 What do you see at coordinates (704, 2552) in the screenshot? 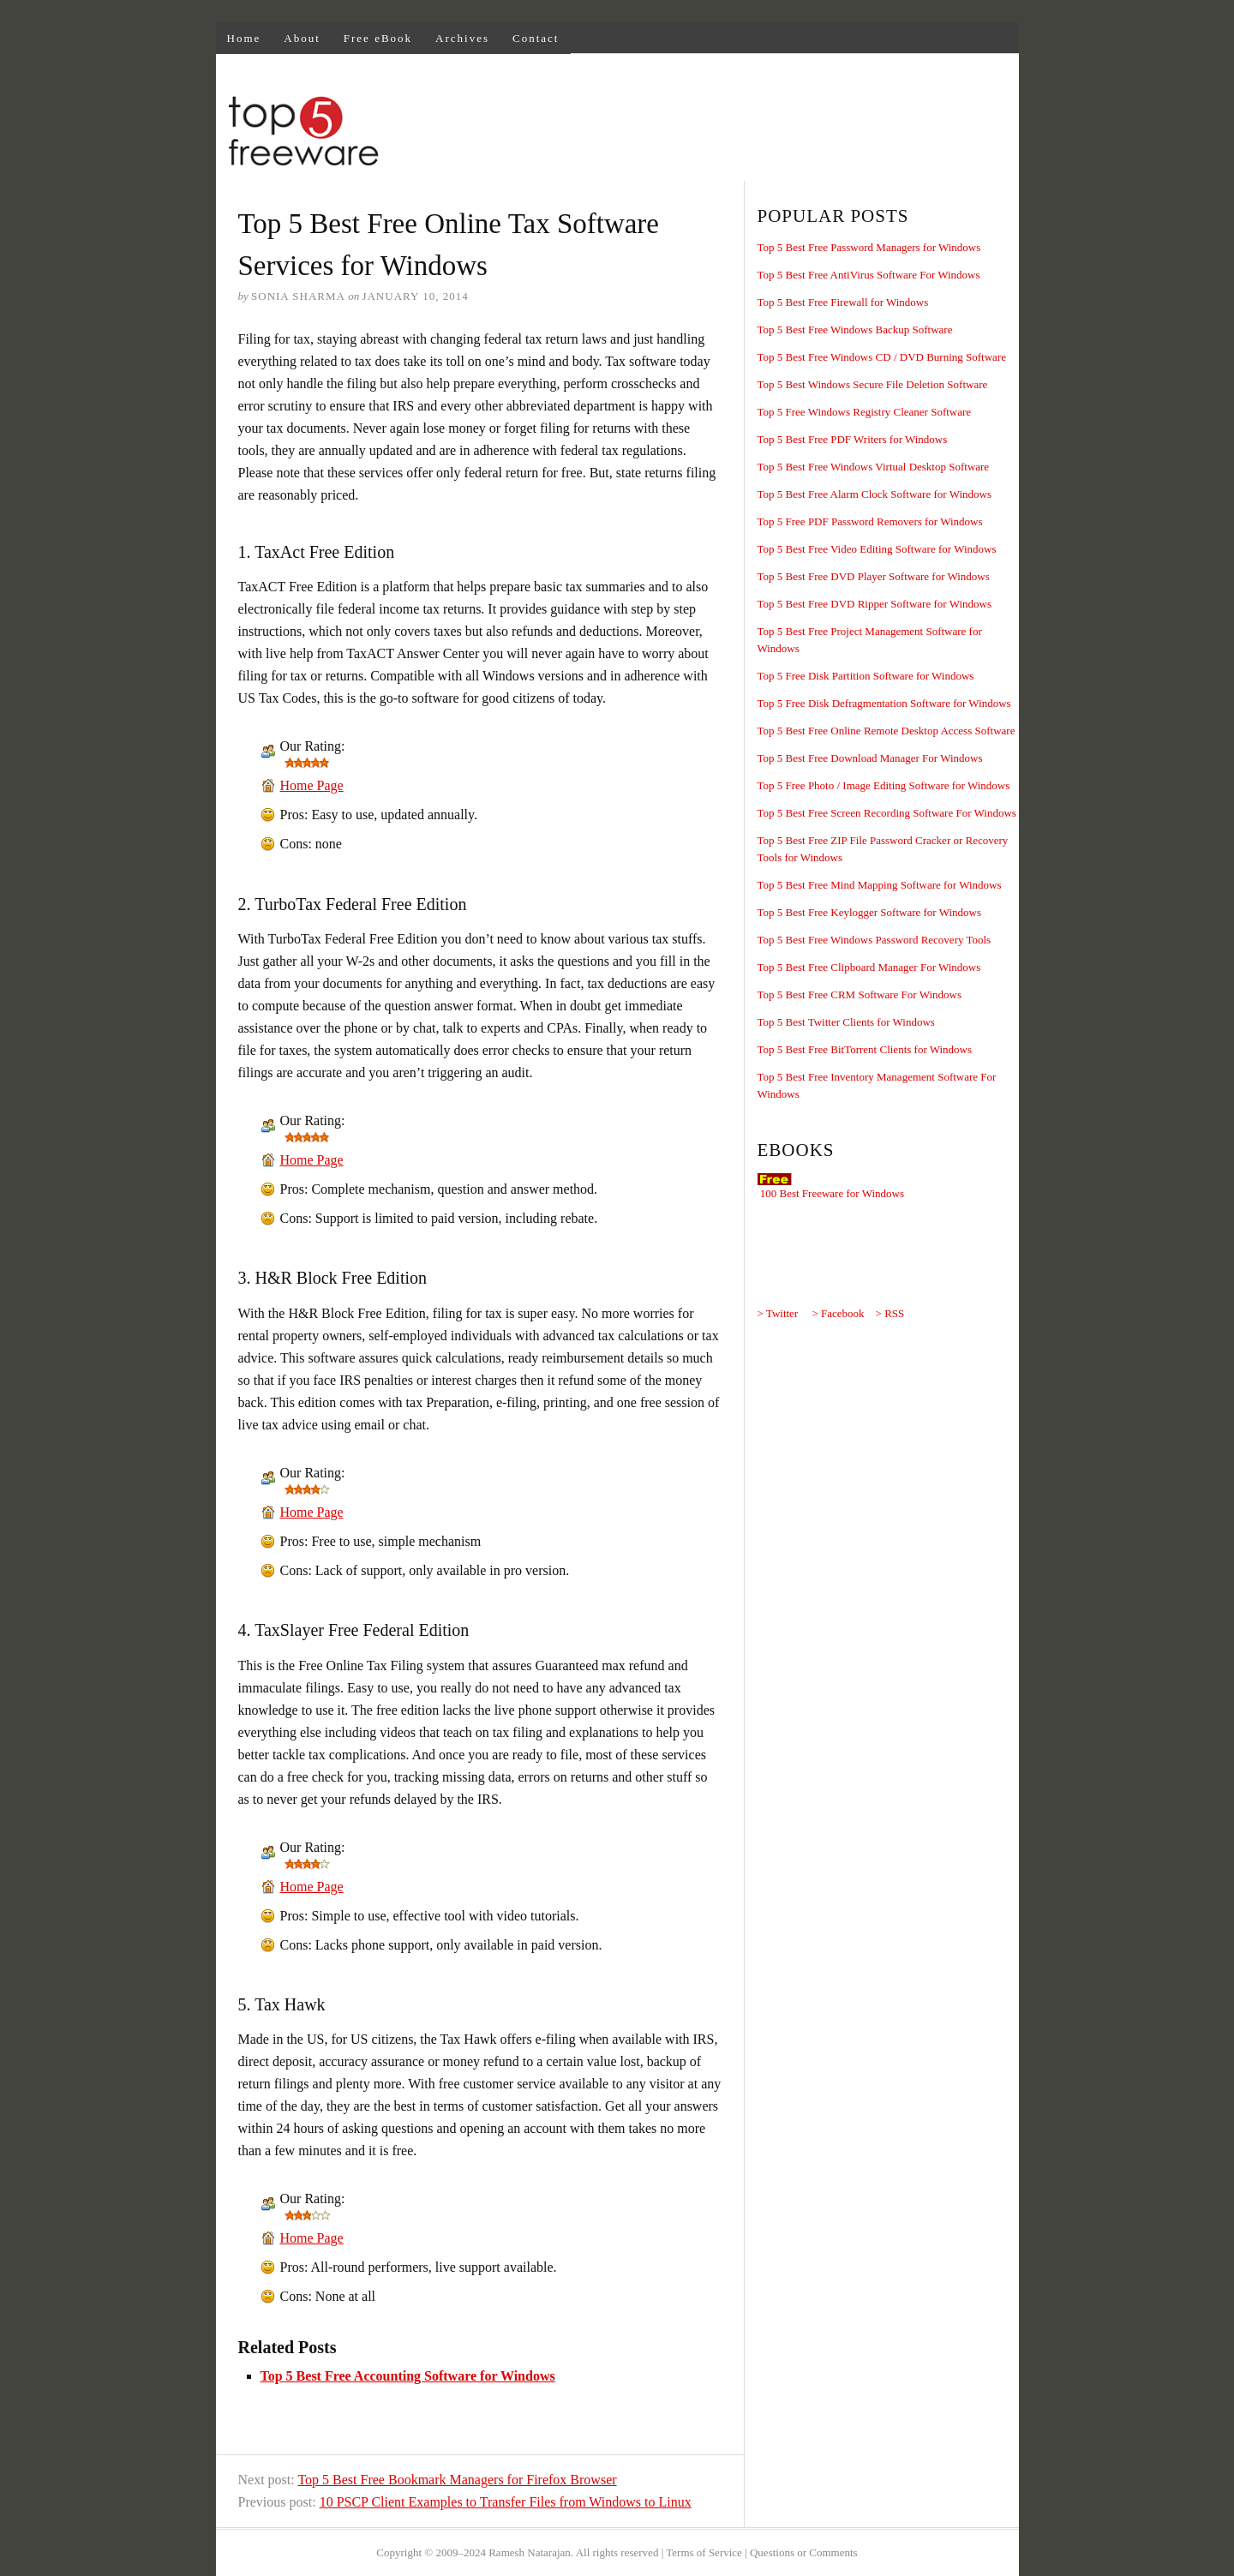
I see `Terms of Service` at bounding box center [704, 2552].